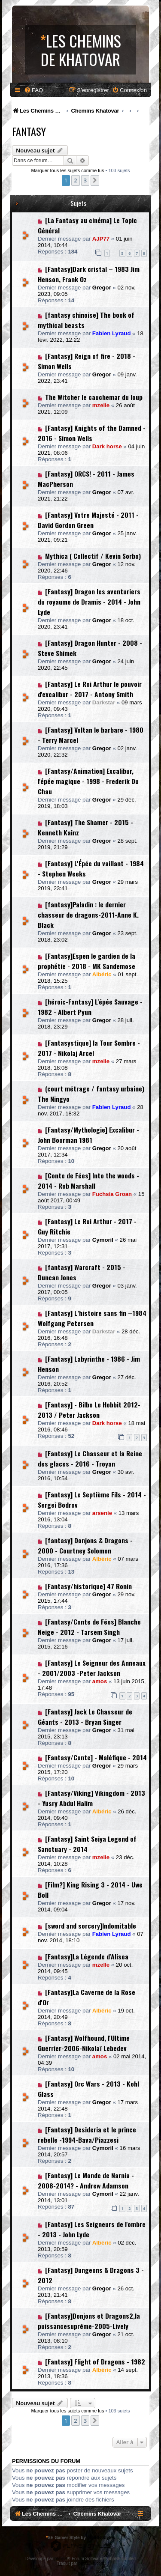  Describe the element at coordinates (99, 1681) in the screenshot. I see `amos` at that location.